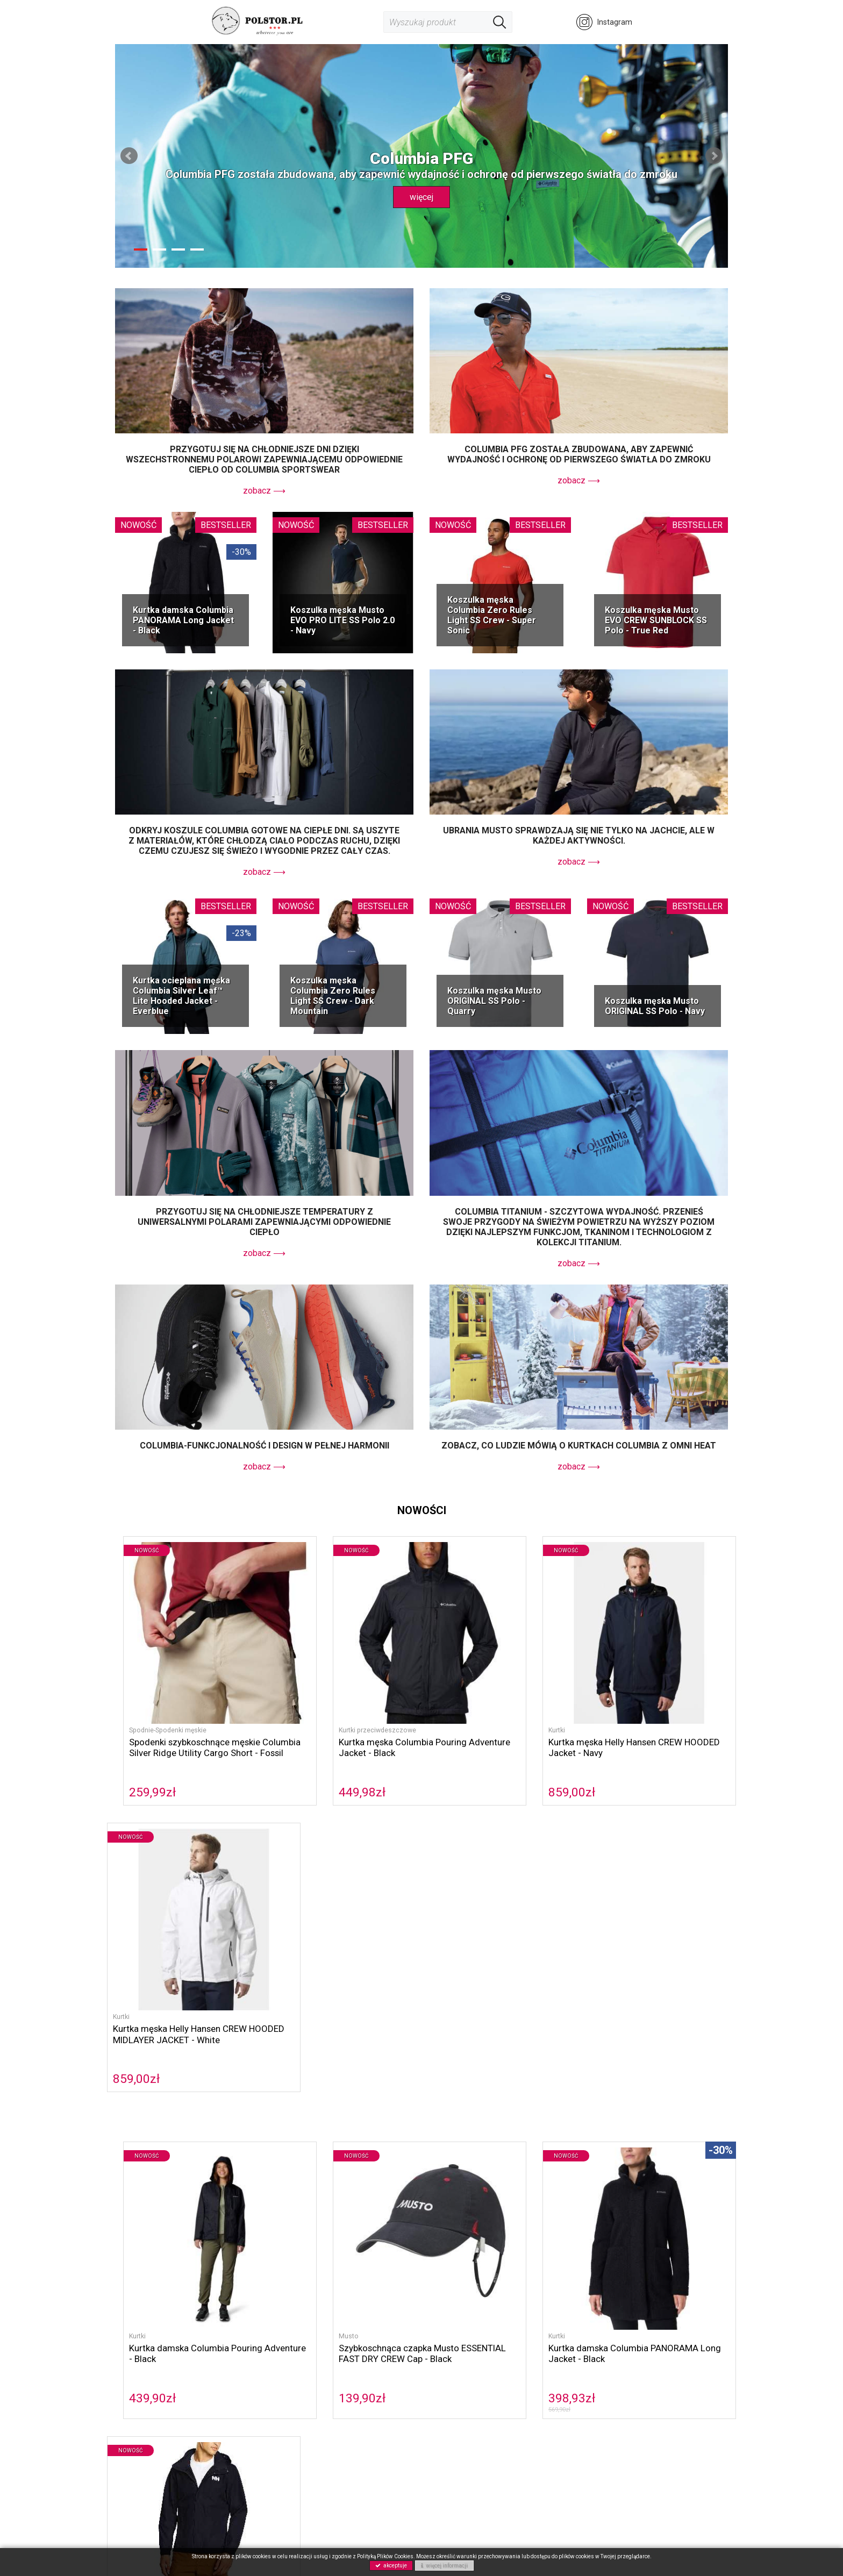 This screenshot has width=843, height=2576. Describe the element at coordinates (294, 2040) in the screenshot. I see `139,90zł` at that location.